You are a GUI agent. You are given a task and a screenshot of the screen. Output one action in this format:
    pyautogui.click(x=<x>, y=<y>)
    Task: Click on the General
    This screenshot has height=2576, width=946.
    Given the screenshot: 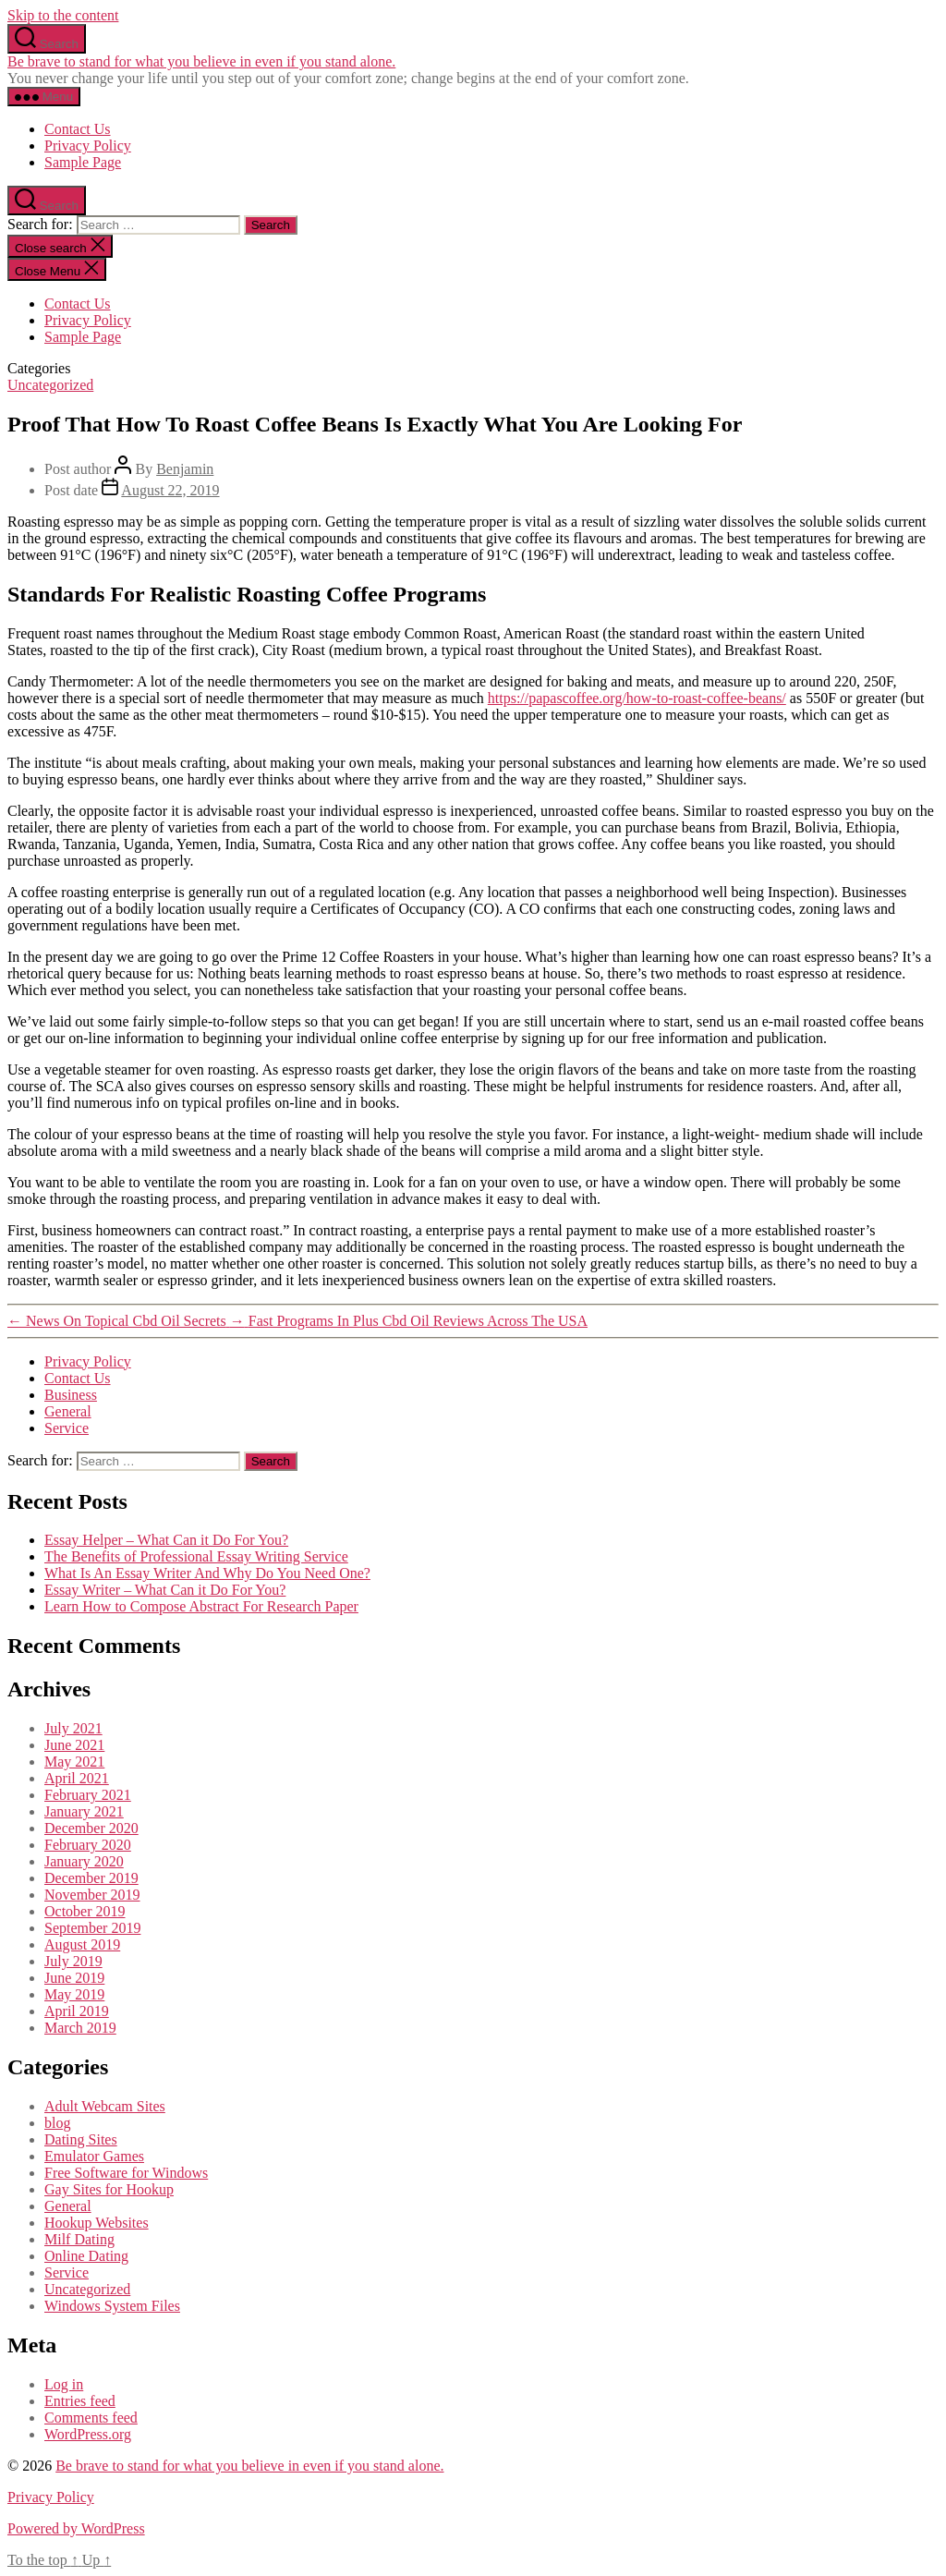 What is the action you would take?
    pyautogui.click(x=67, y=1411)
    